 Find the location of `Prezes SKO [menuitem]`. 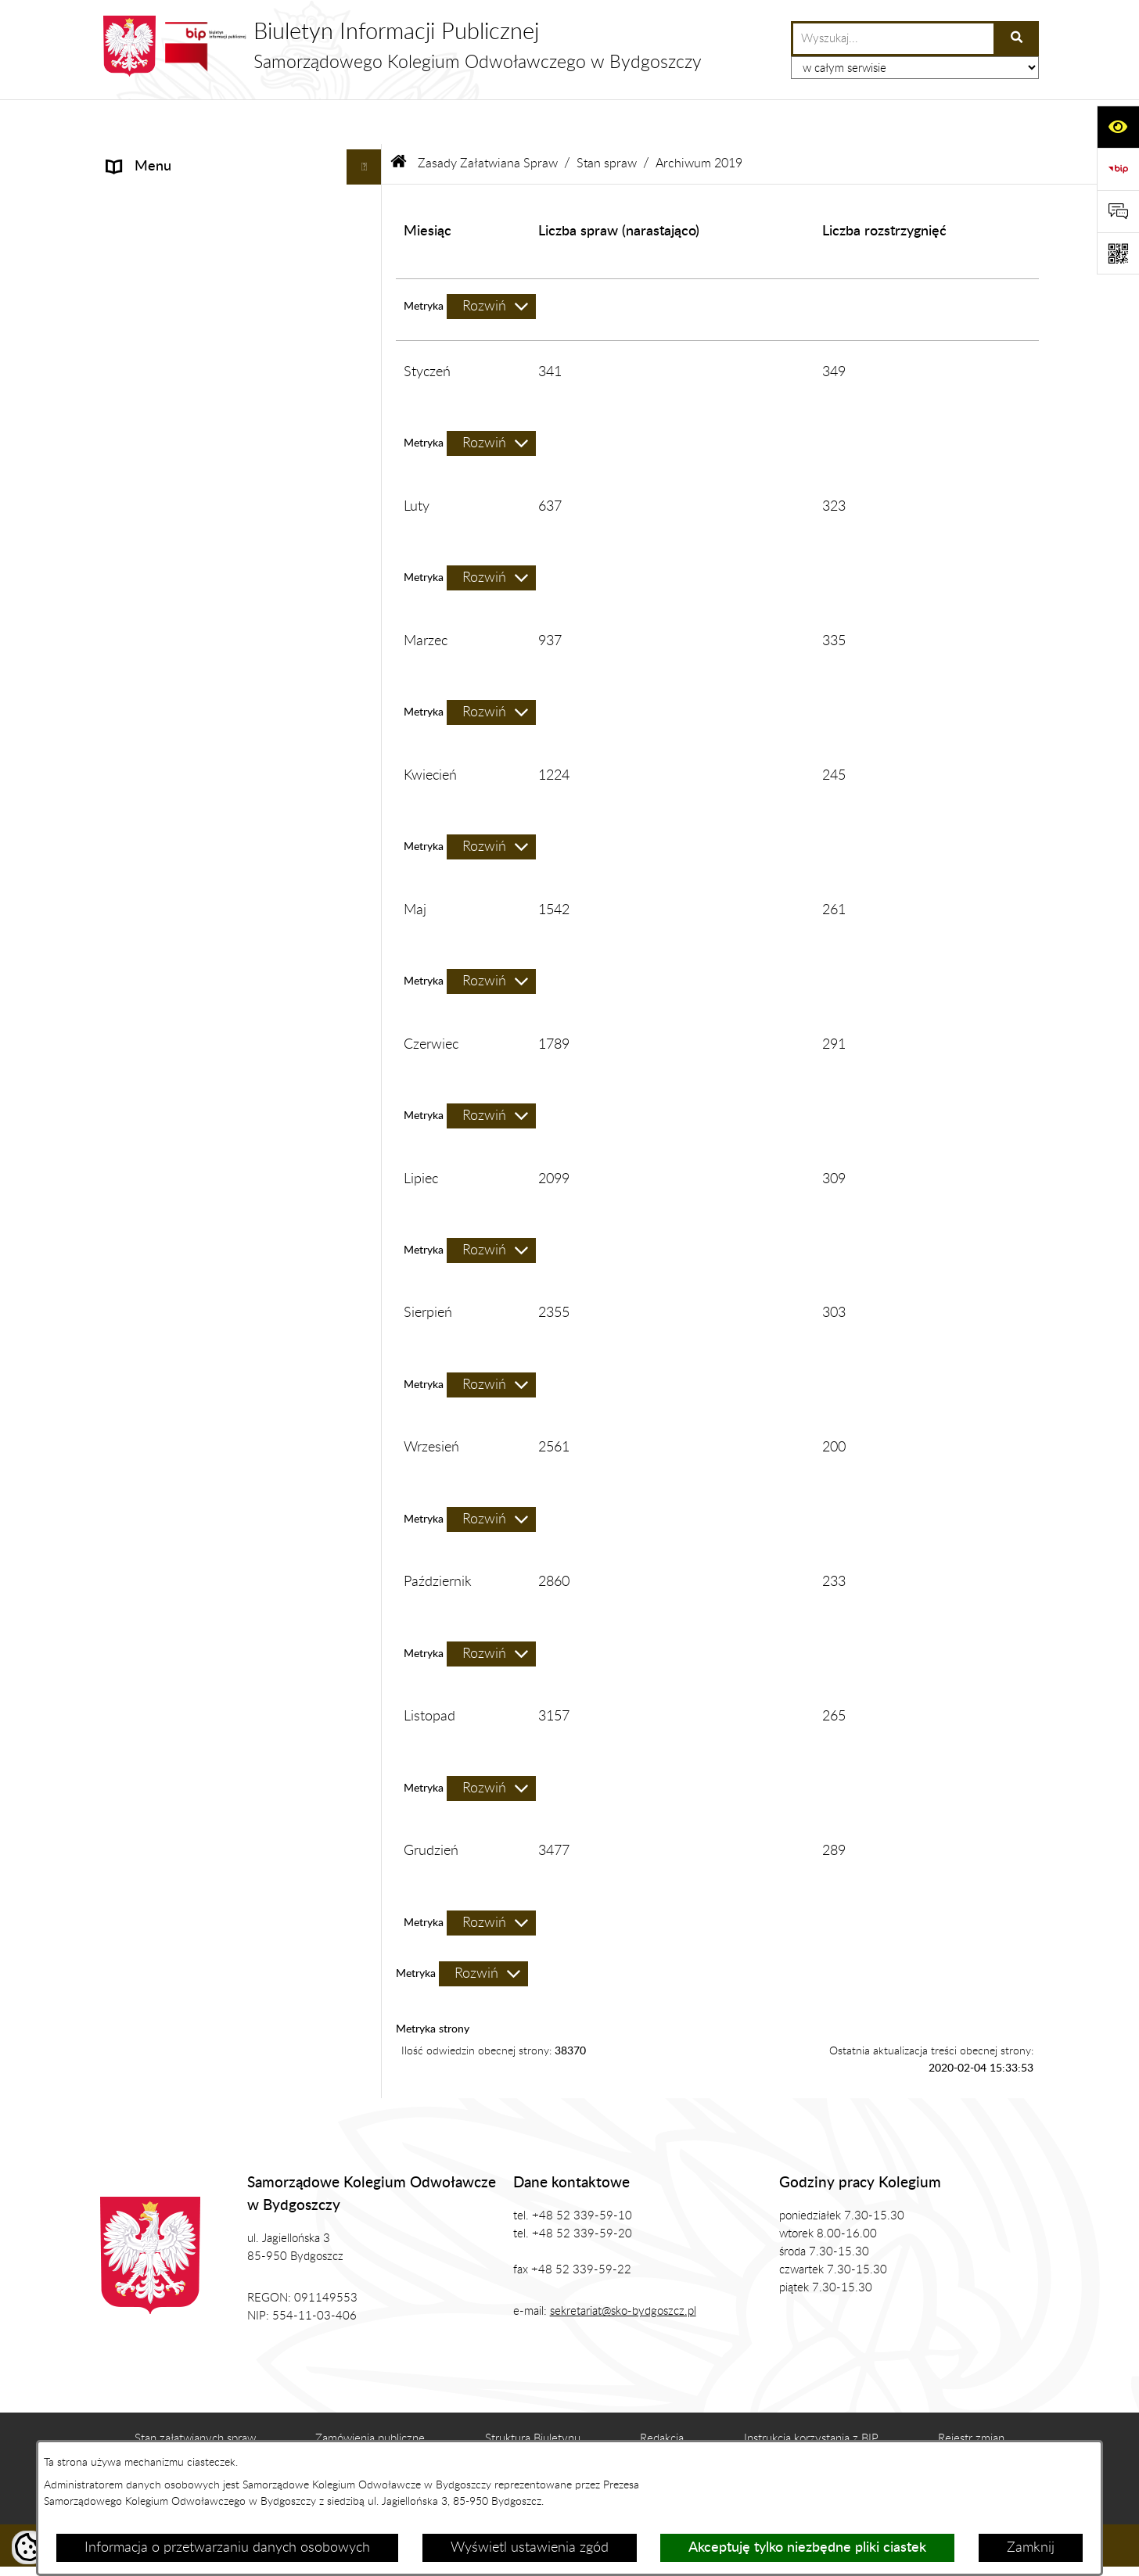

Prezes SKO [menuitem] is located at coordinates (142, 192).